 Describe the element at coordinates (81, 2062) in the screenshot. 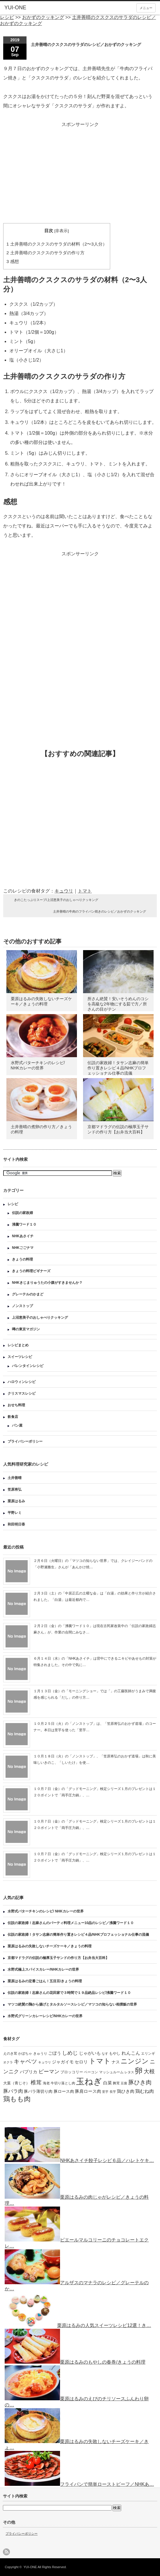

I see `セロリ [セロリ (181個の項目)]` at that location.